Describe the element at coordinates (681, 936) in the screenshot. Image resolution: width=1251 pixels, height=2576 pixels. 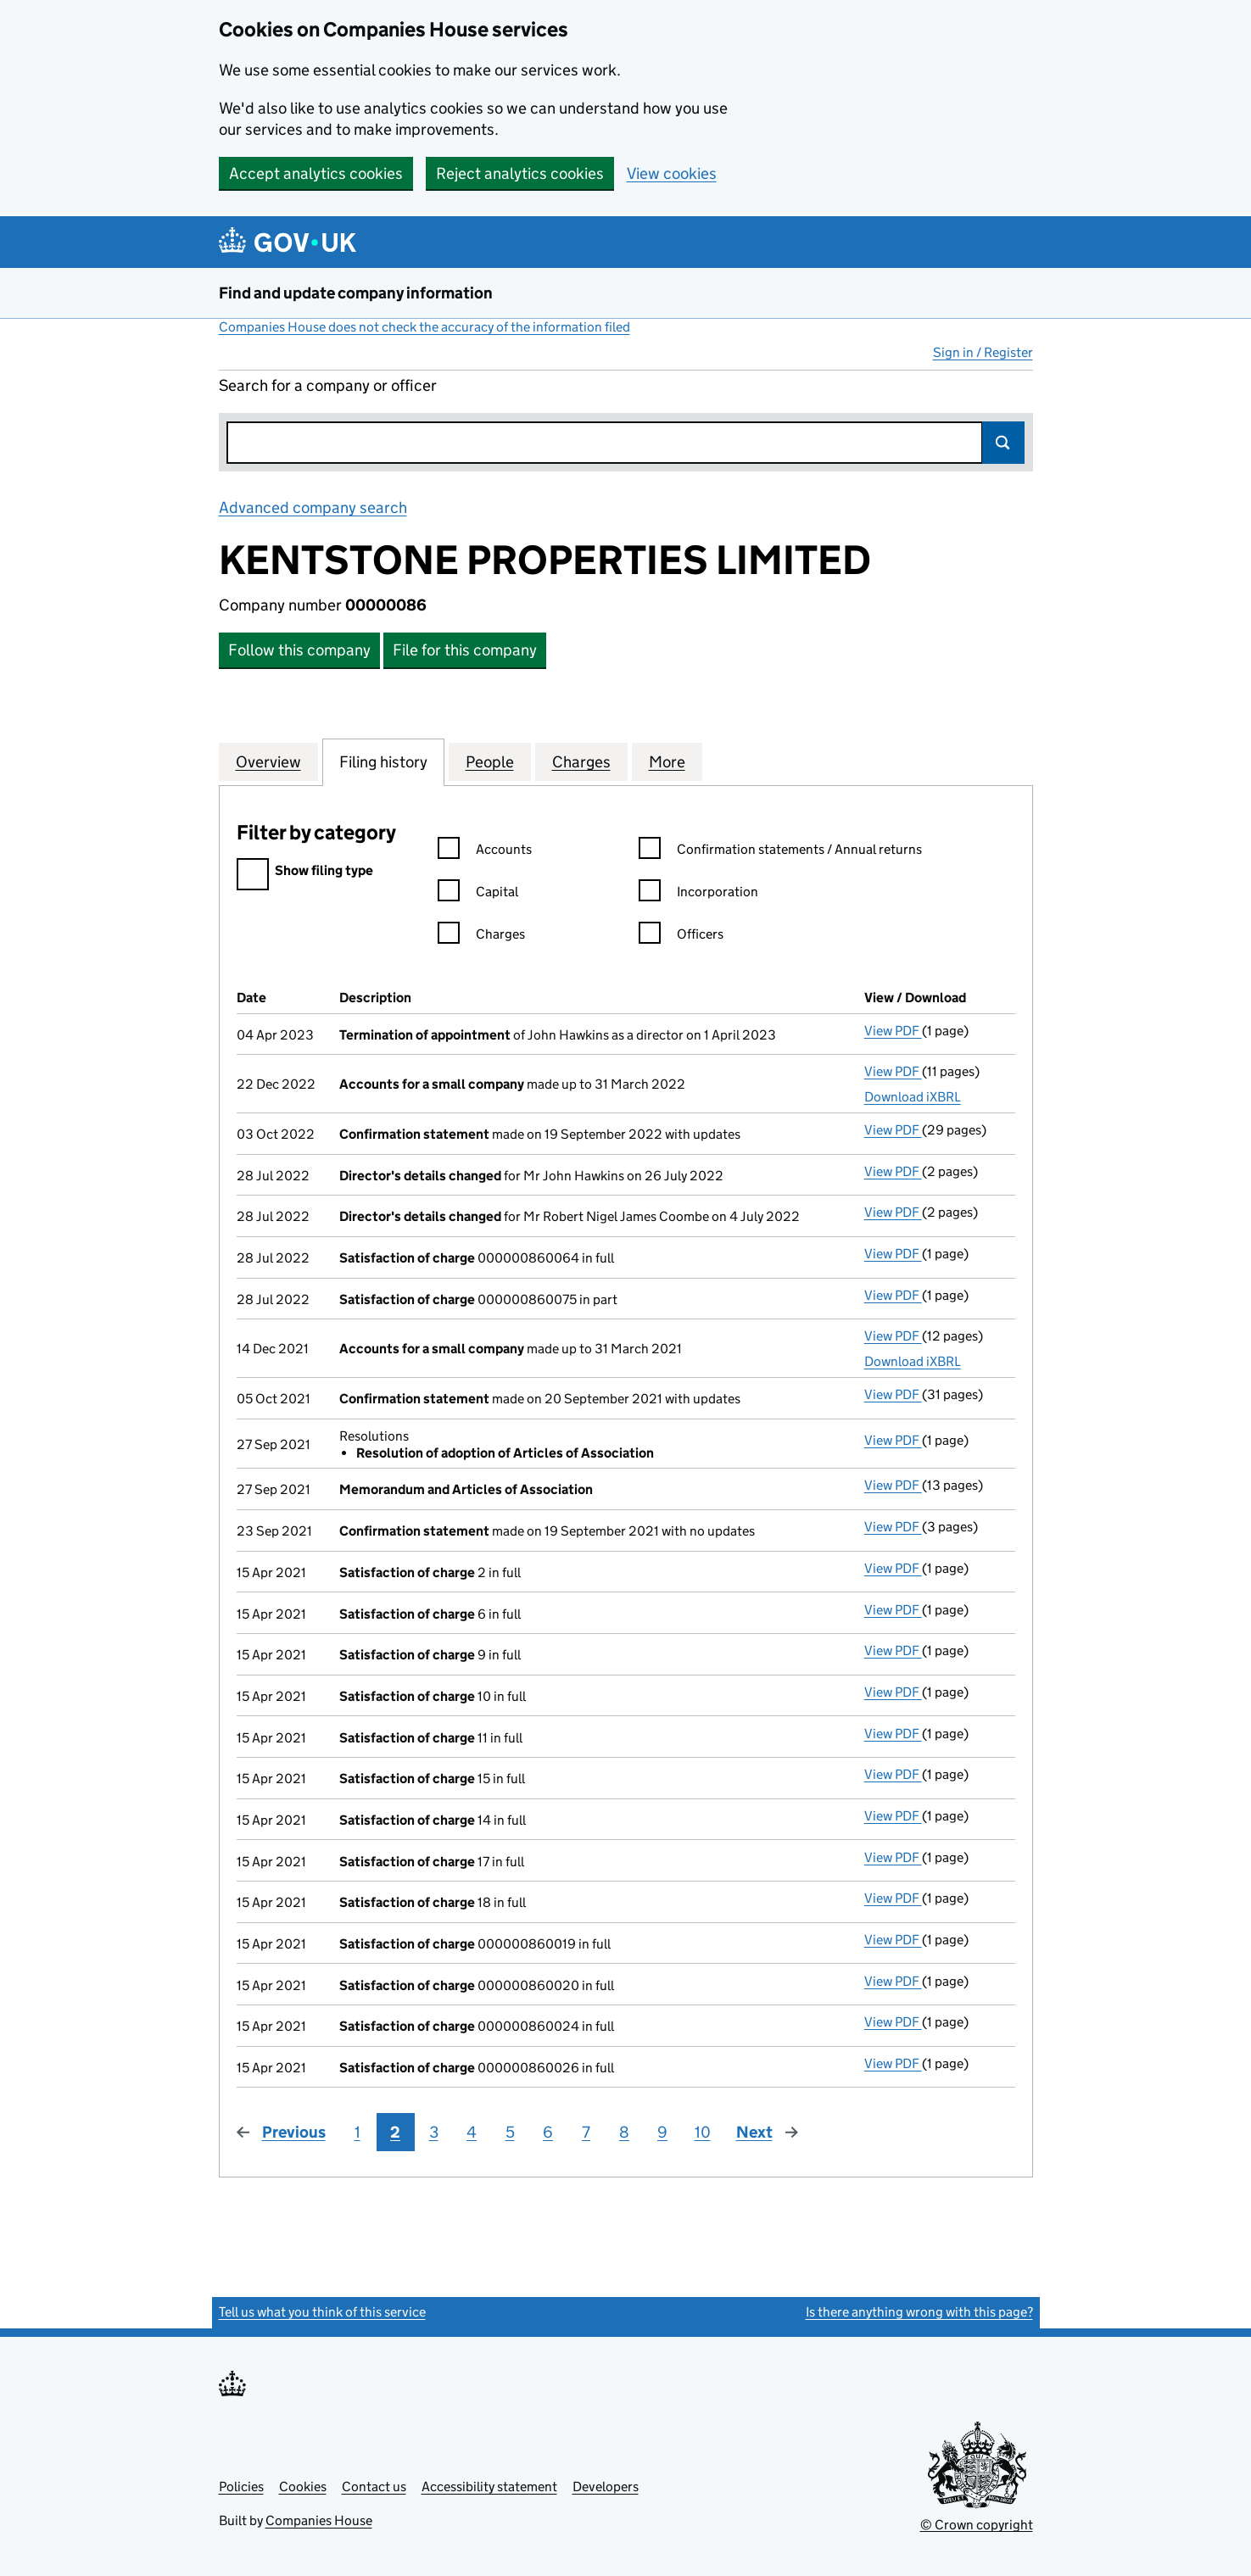
I see `Officers` at that location.